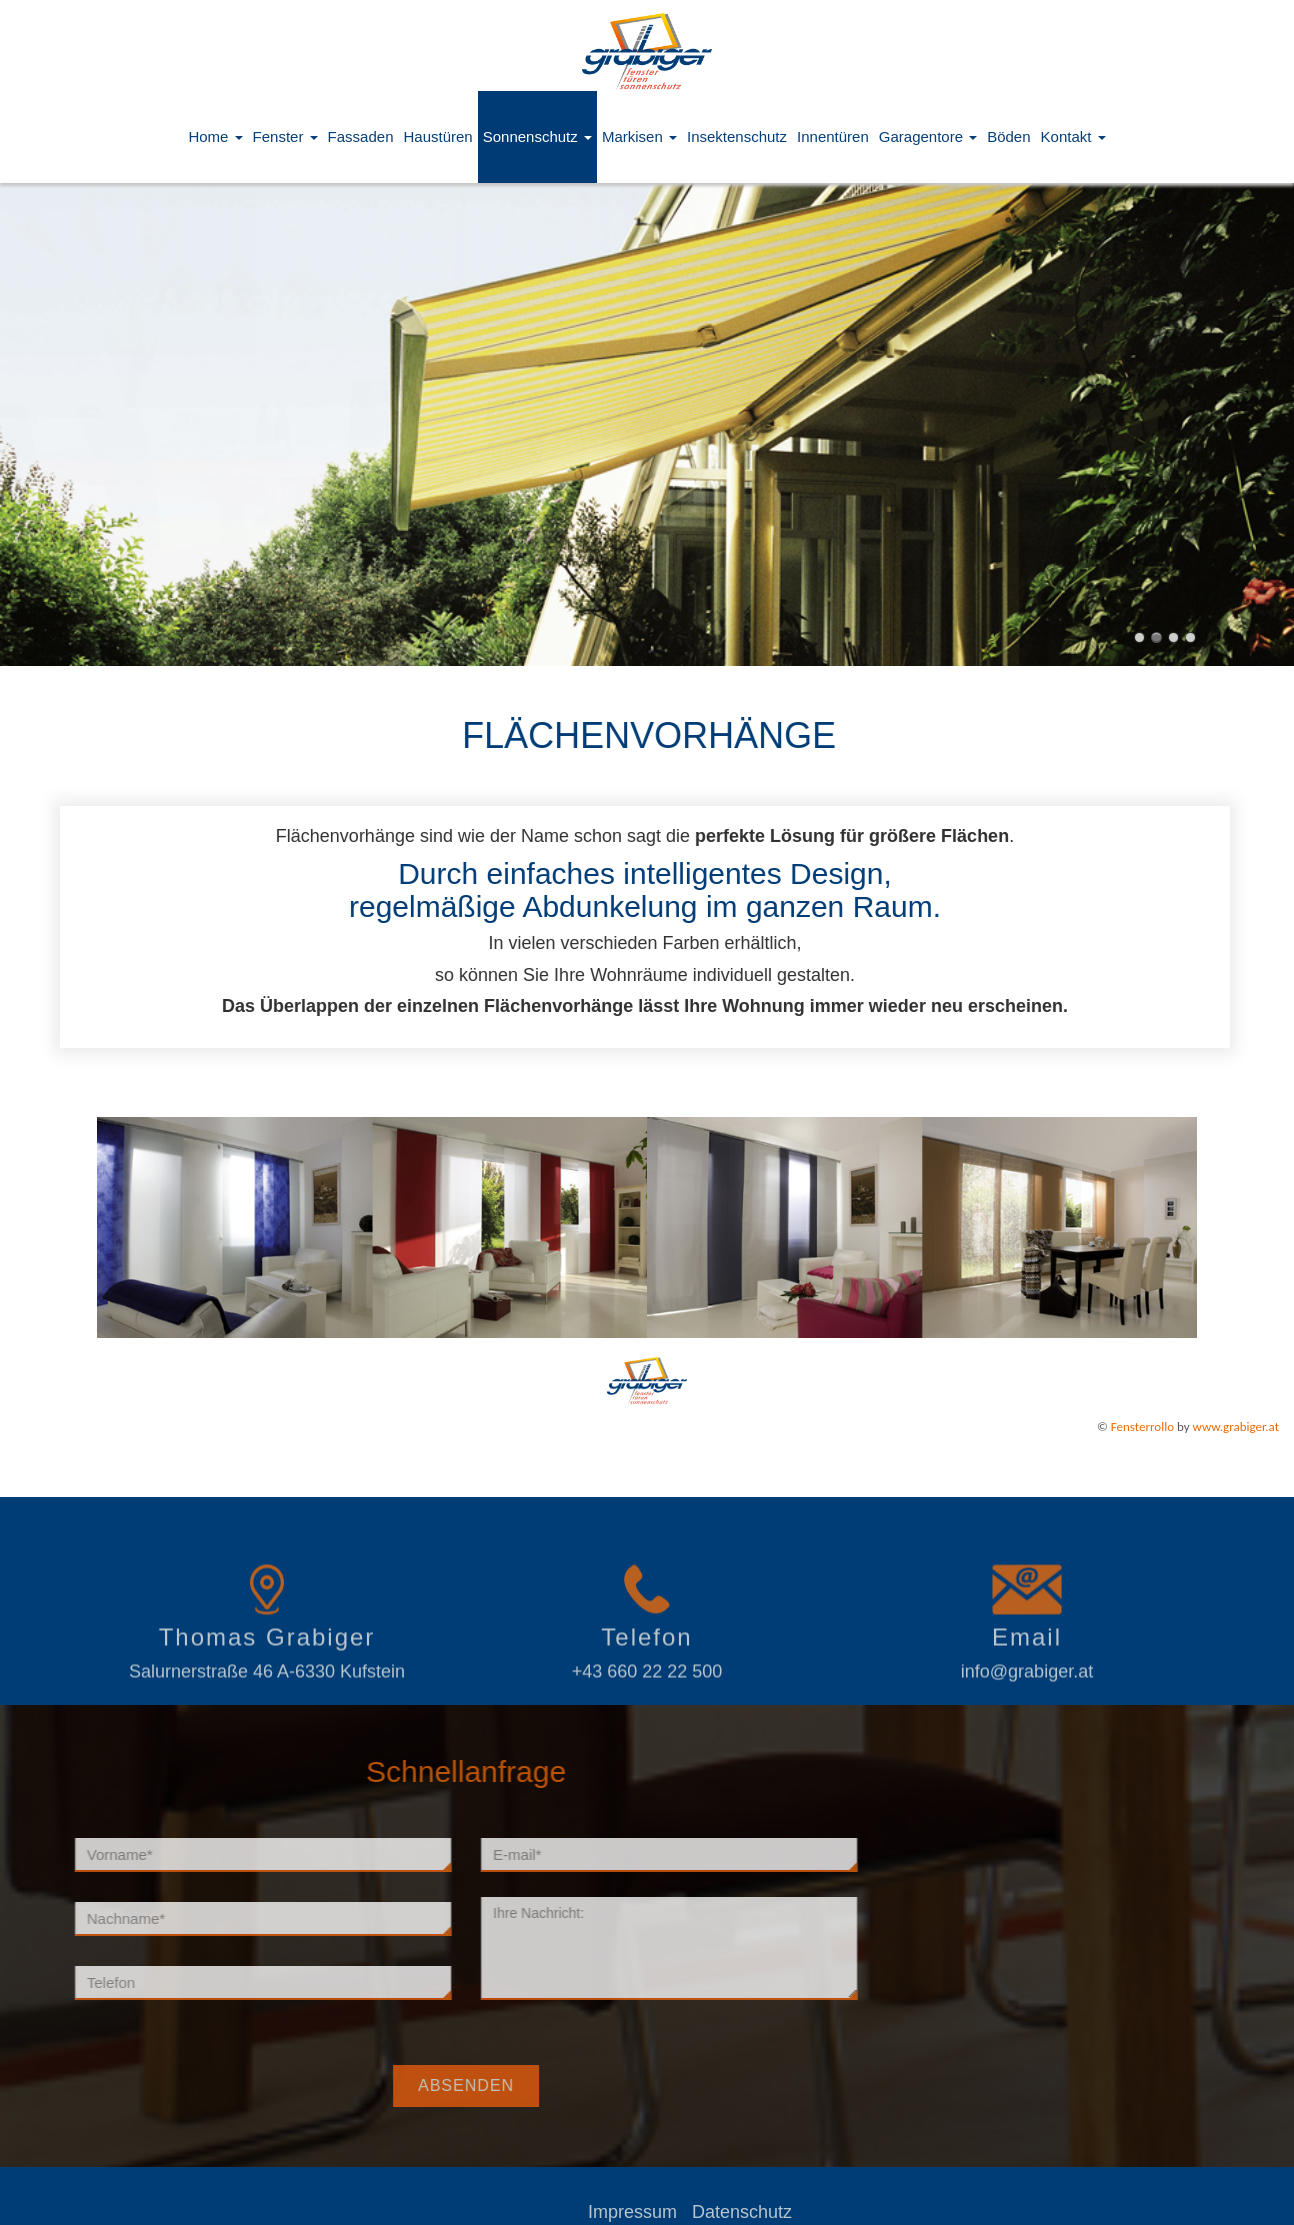 The image size is (1294, 2225). Describe the element at coordinates (537, 136) in the screenshot. I see `Sonnenschutz` at that location.